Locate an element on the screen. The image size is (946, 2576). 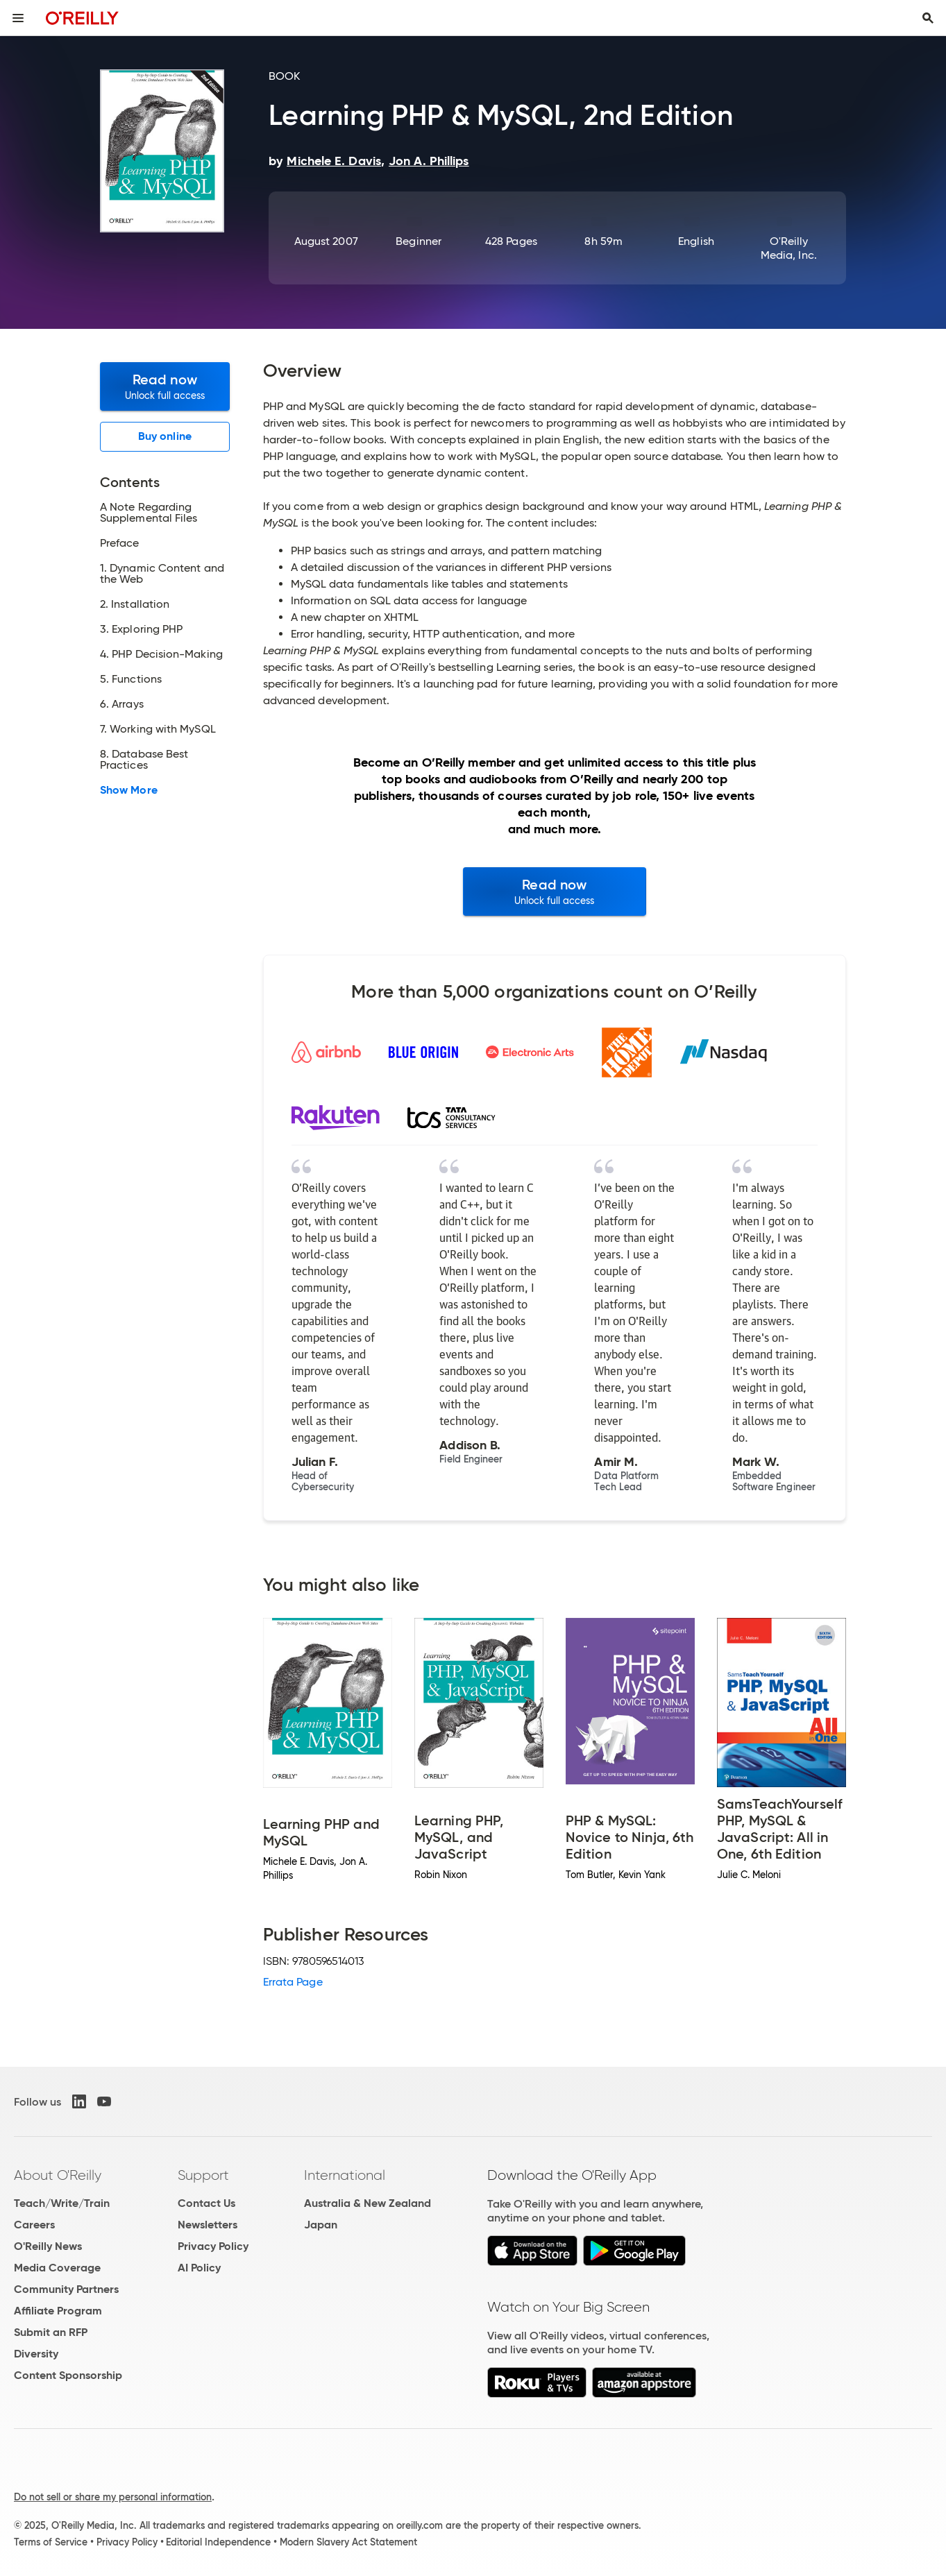
[Toggle search input visible] is located at coordinates (928, 18).